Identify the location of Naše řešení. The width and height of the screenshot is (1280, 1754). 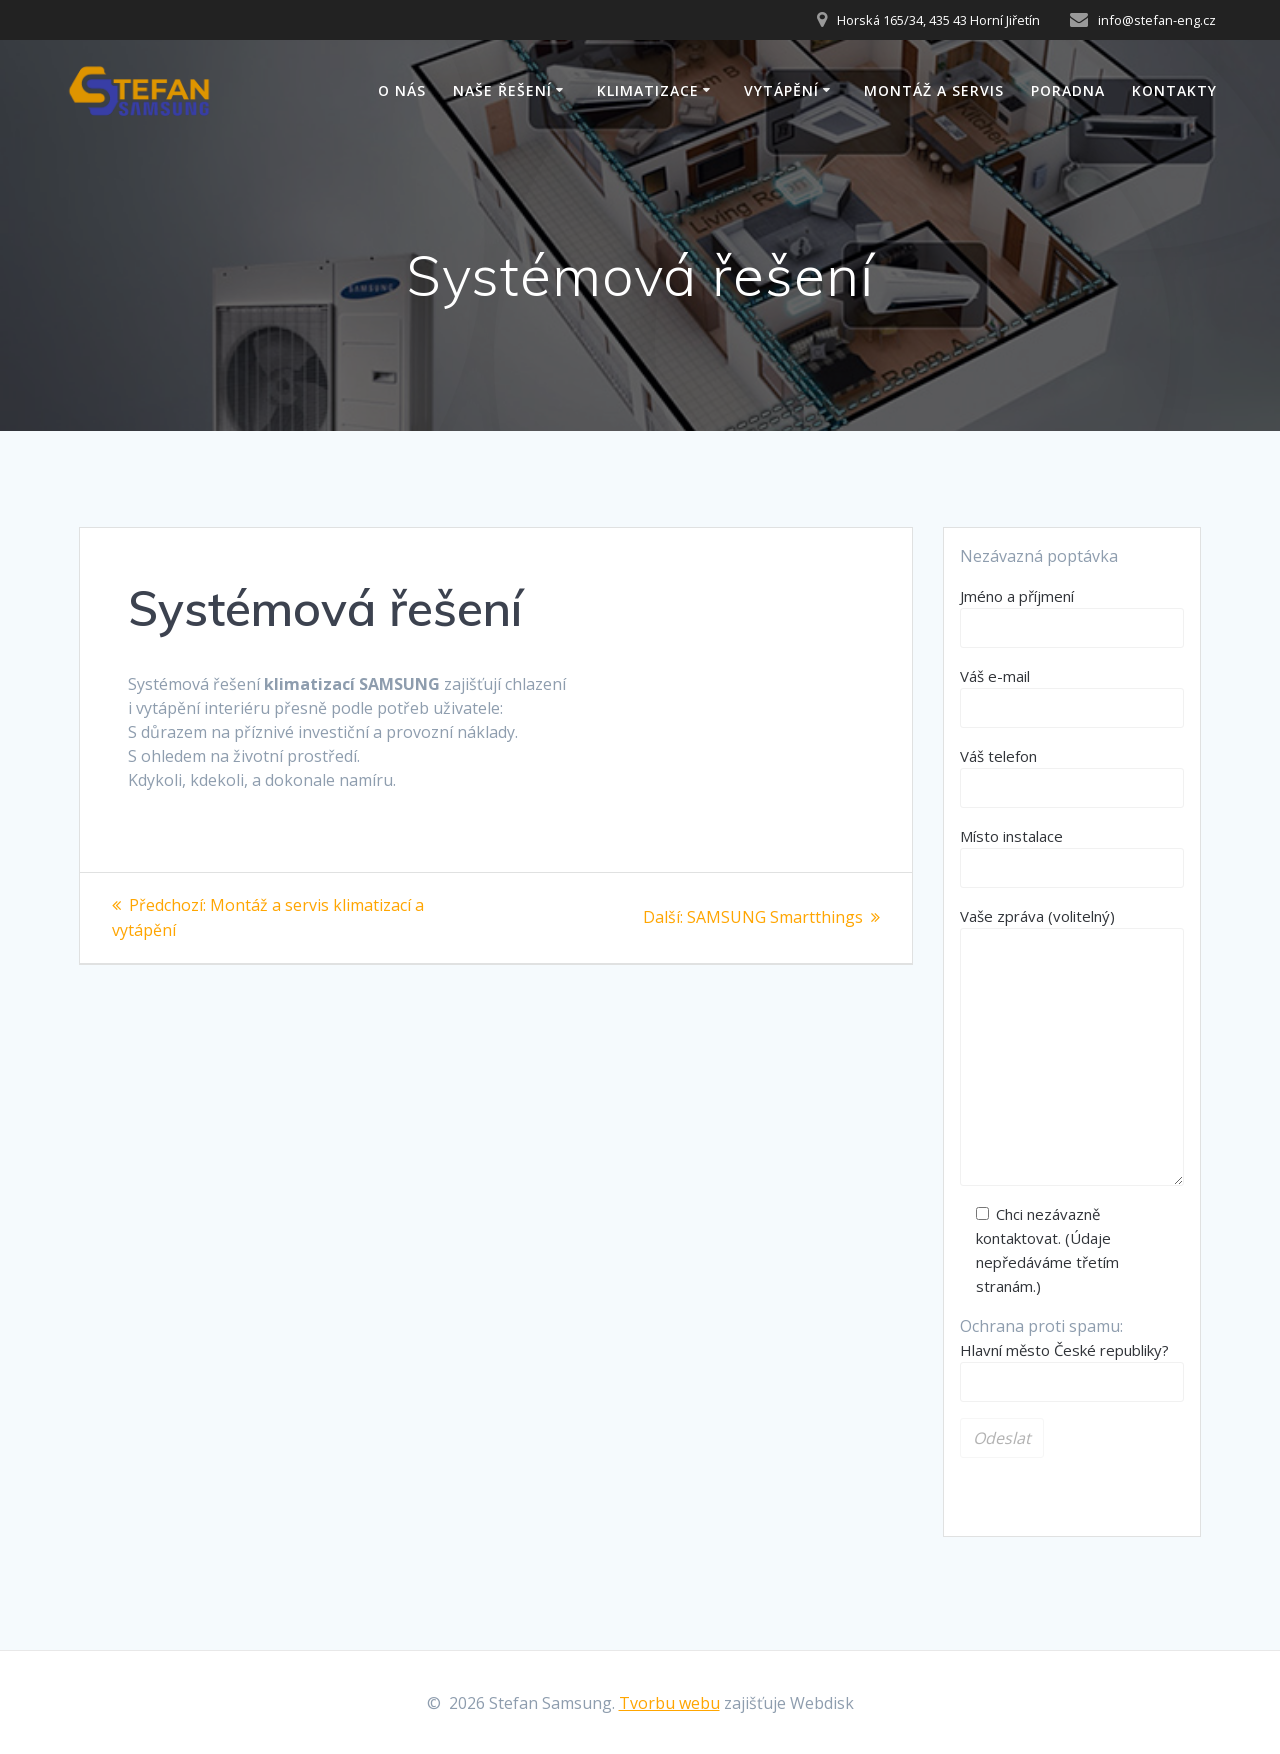
(502, 90).